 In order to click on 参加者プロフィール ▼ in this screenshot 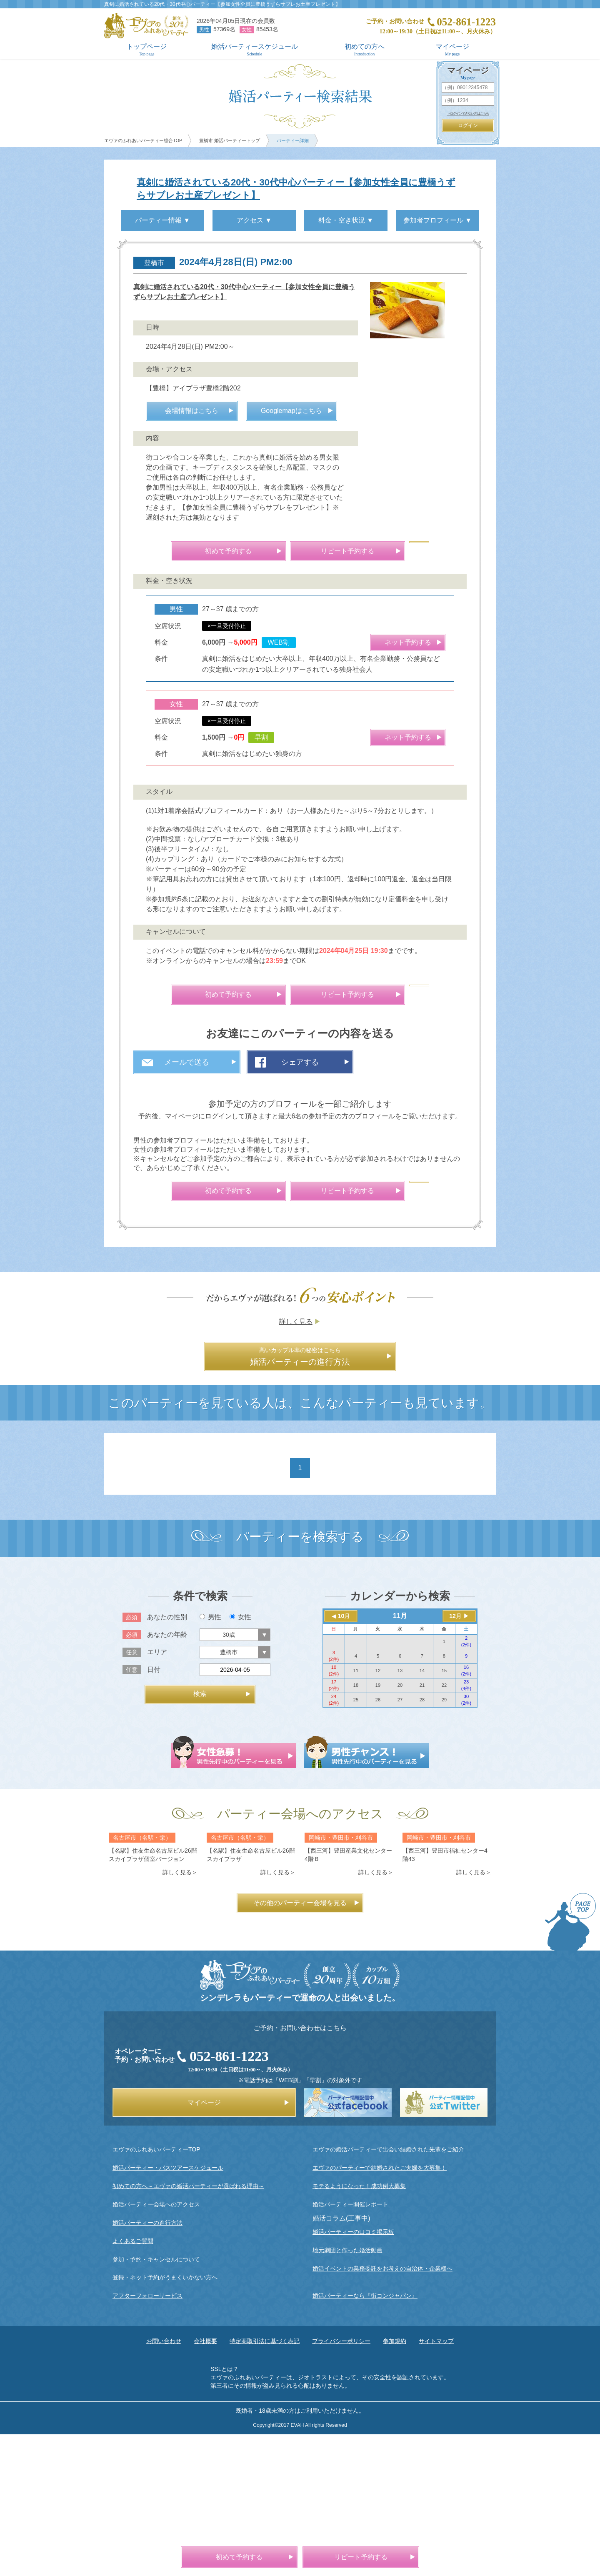, I will do `click(437, 220)`.